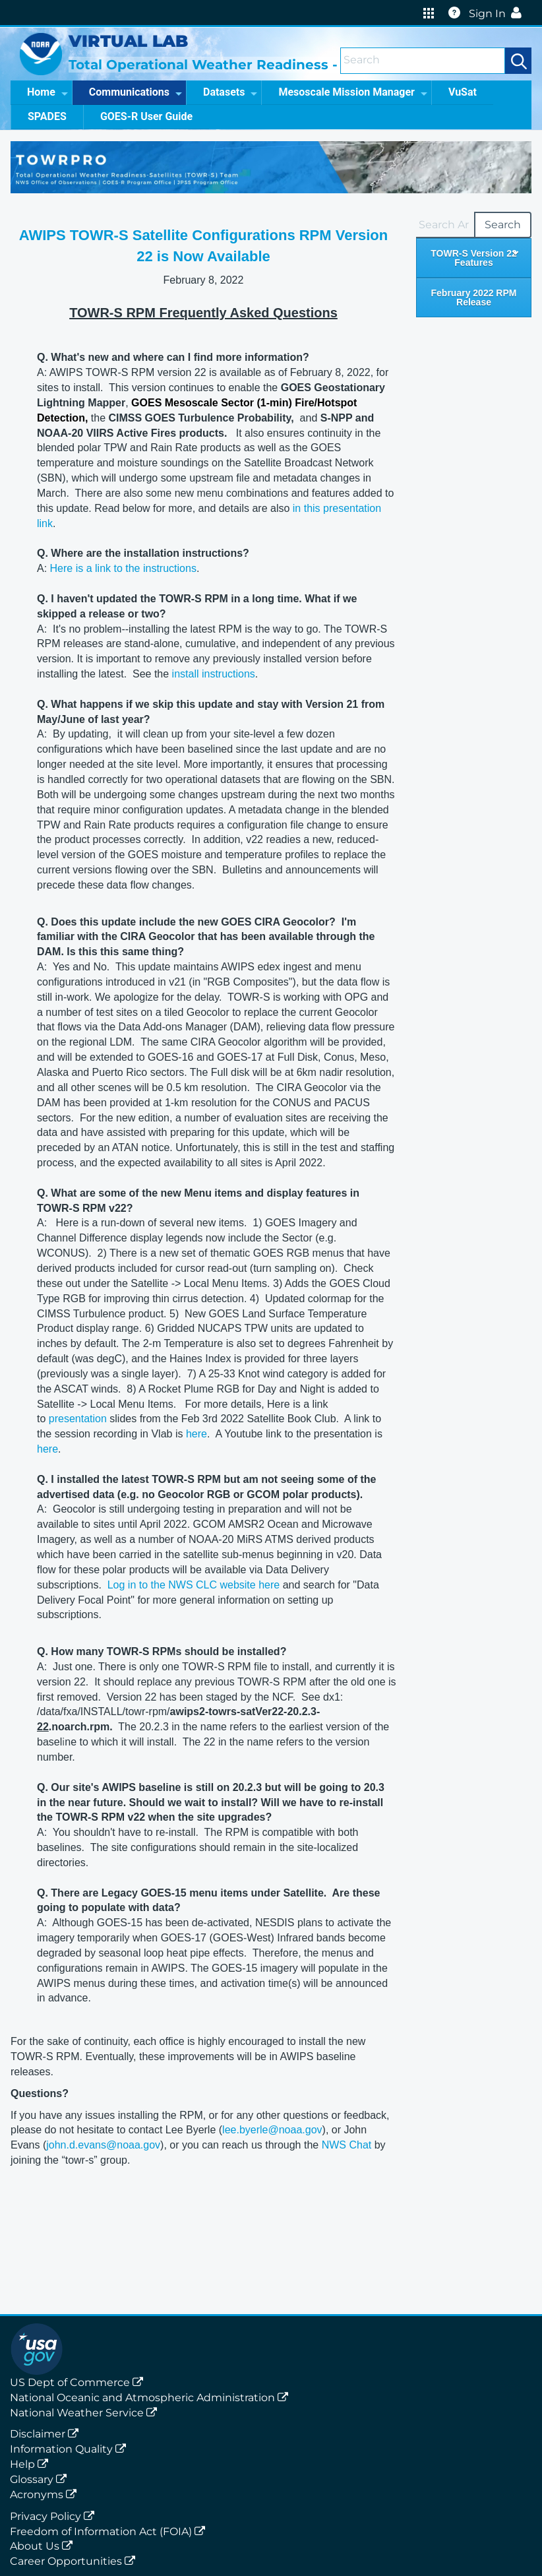 The image size is (542, 2576). Describe the element at coordinates (47, 2434) in the screenshot. I see `Disclaimer` at that location.